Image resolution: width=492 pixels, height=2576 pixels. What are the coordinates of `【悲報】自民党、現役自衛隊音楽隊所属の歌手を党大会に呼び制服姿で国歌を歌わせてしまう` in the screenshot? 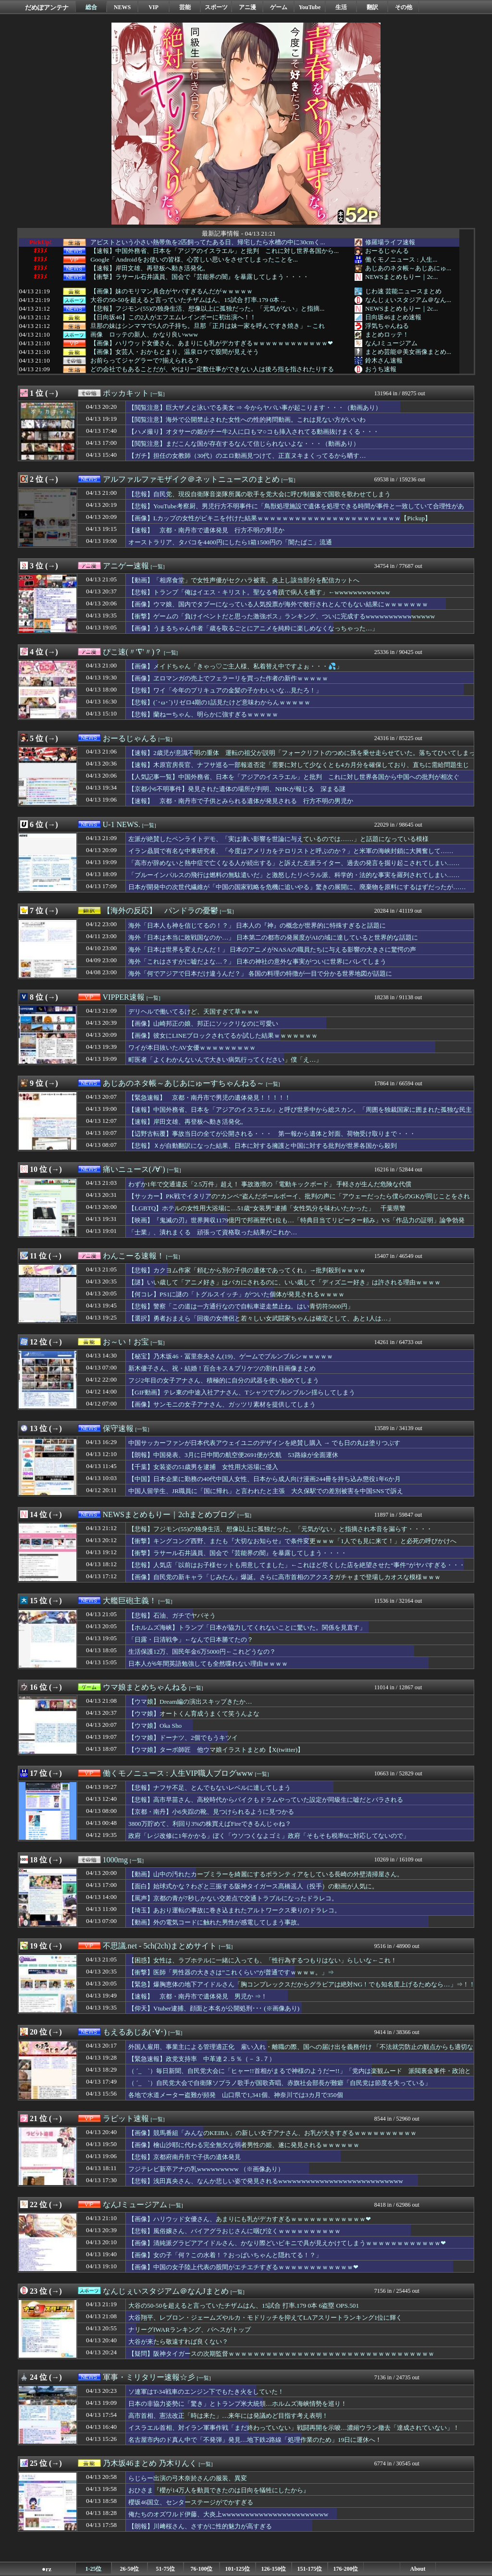 It's located at (259, 494).